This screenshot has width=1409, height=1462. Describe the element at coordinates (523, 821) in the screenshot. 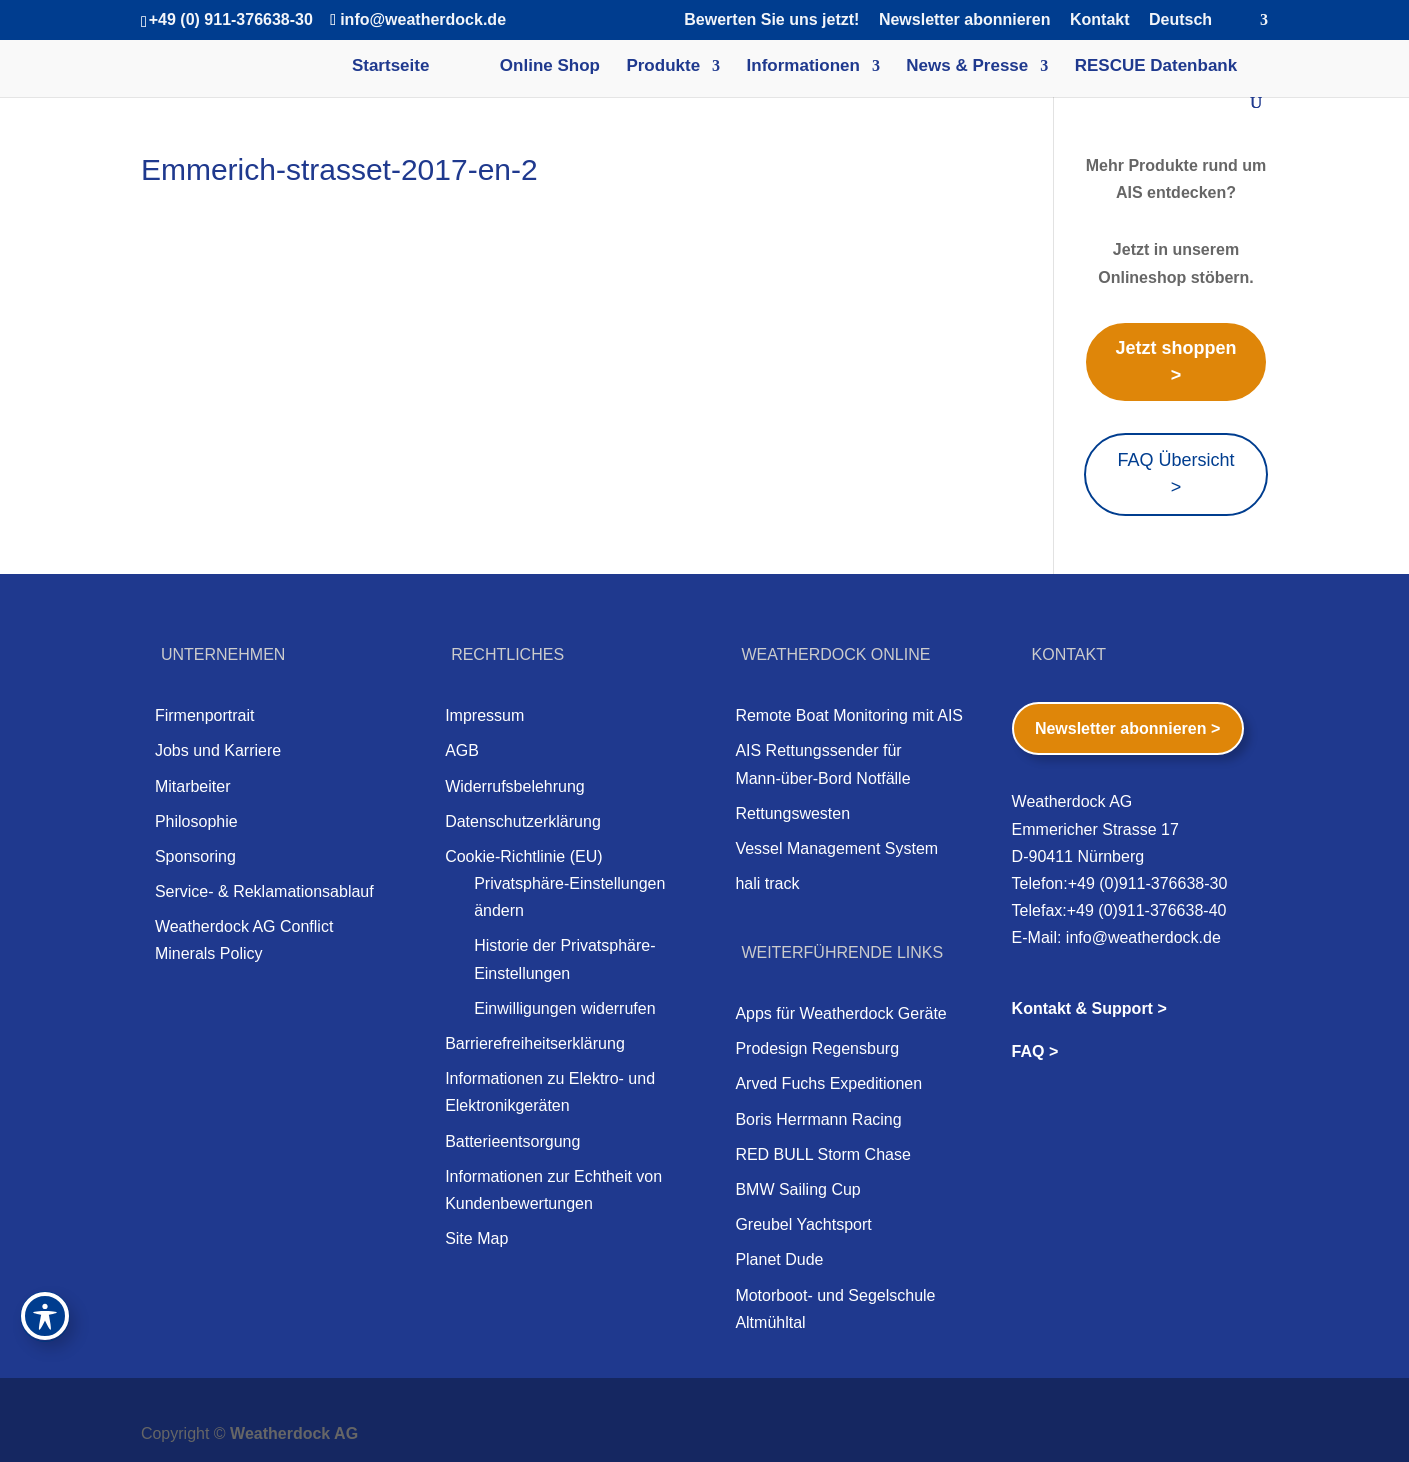

I see `Datenschutzerklärung` at that location.